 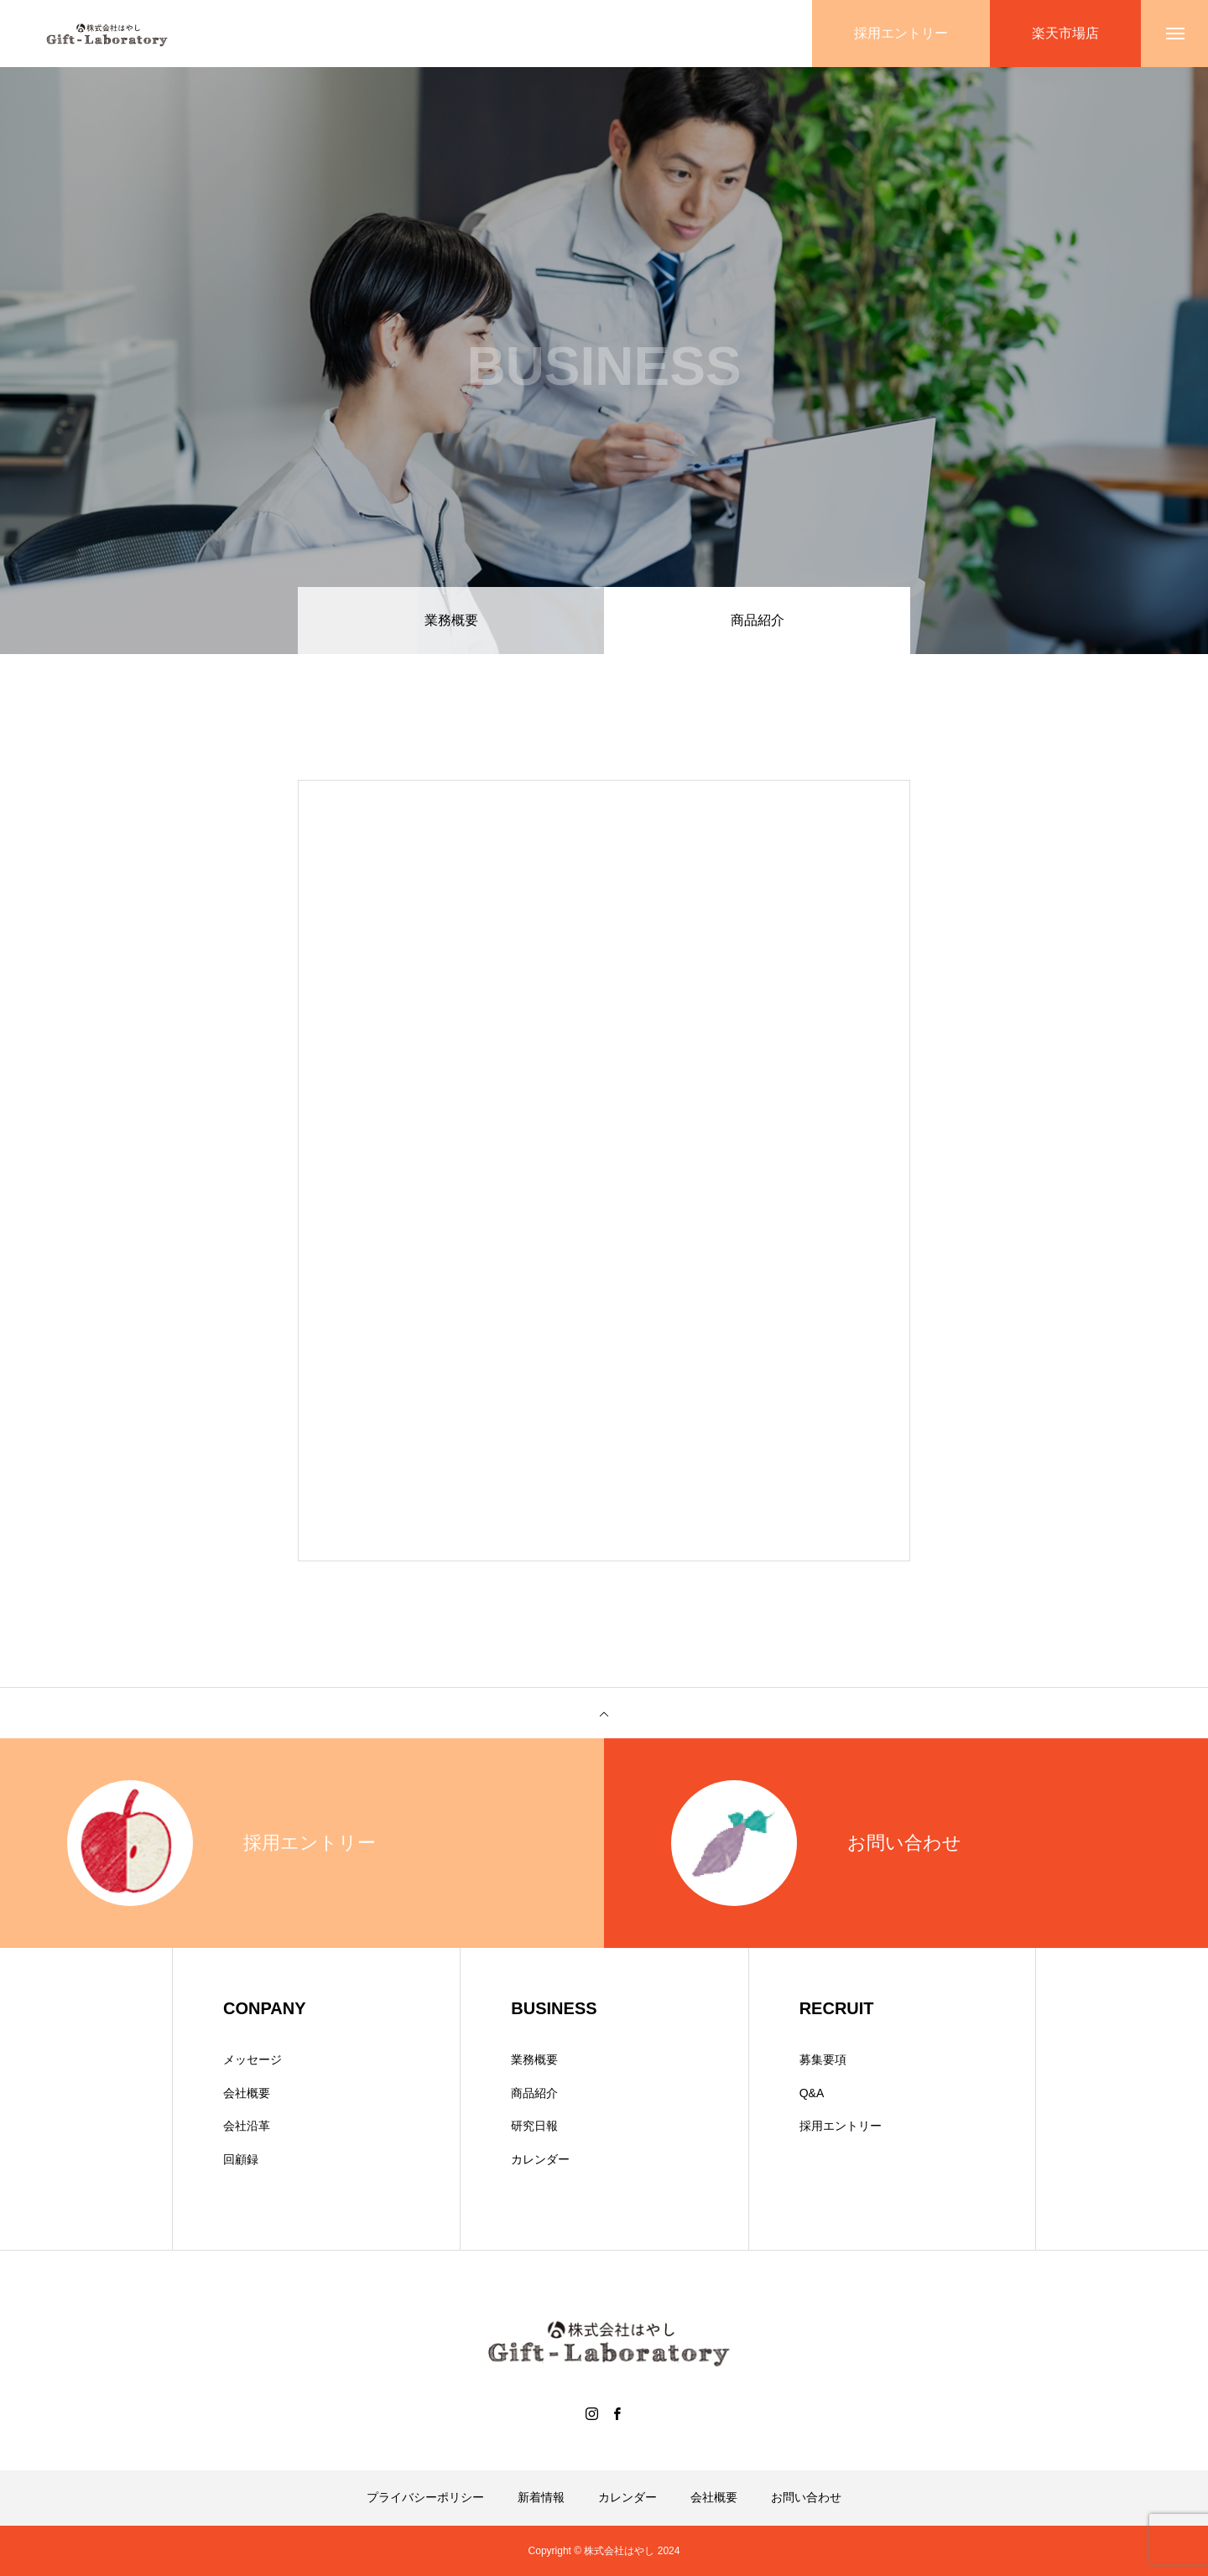 What do you see at coordinates (246, 2093) in the screenshot?
I see `会社概要` at bounding box center [246, 2093].